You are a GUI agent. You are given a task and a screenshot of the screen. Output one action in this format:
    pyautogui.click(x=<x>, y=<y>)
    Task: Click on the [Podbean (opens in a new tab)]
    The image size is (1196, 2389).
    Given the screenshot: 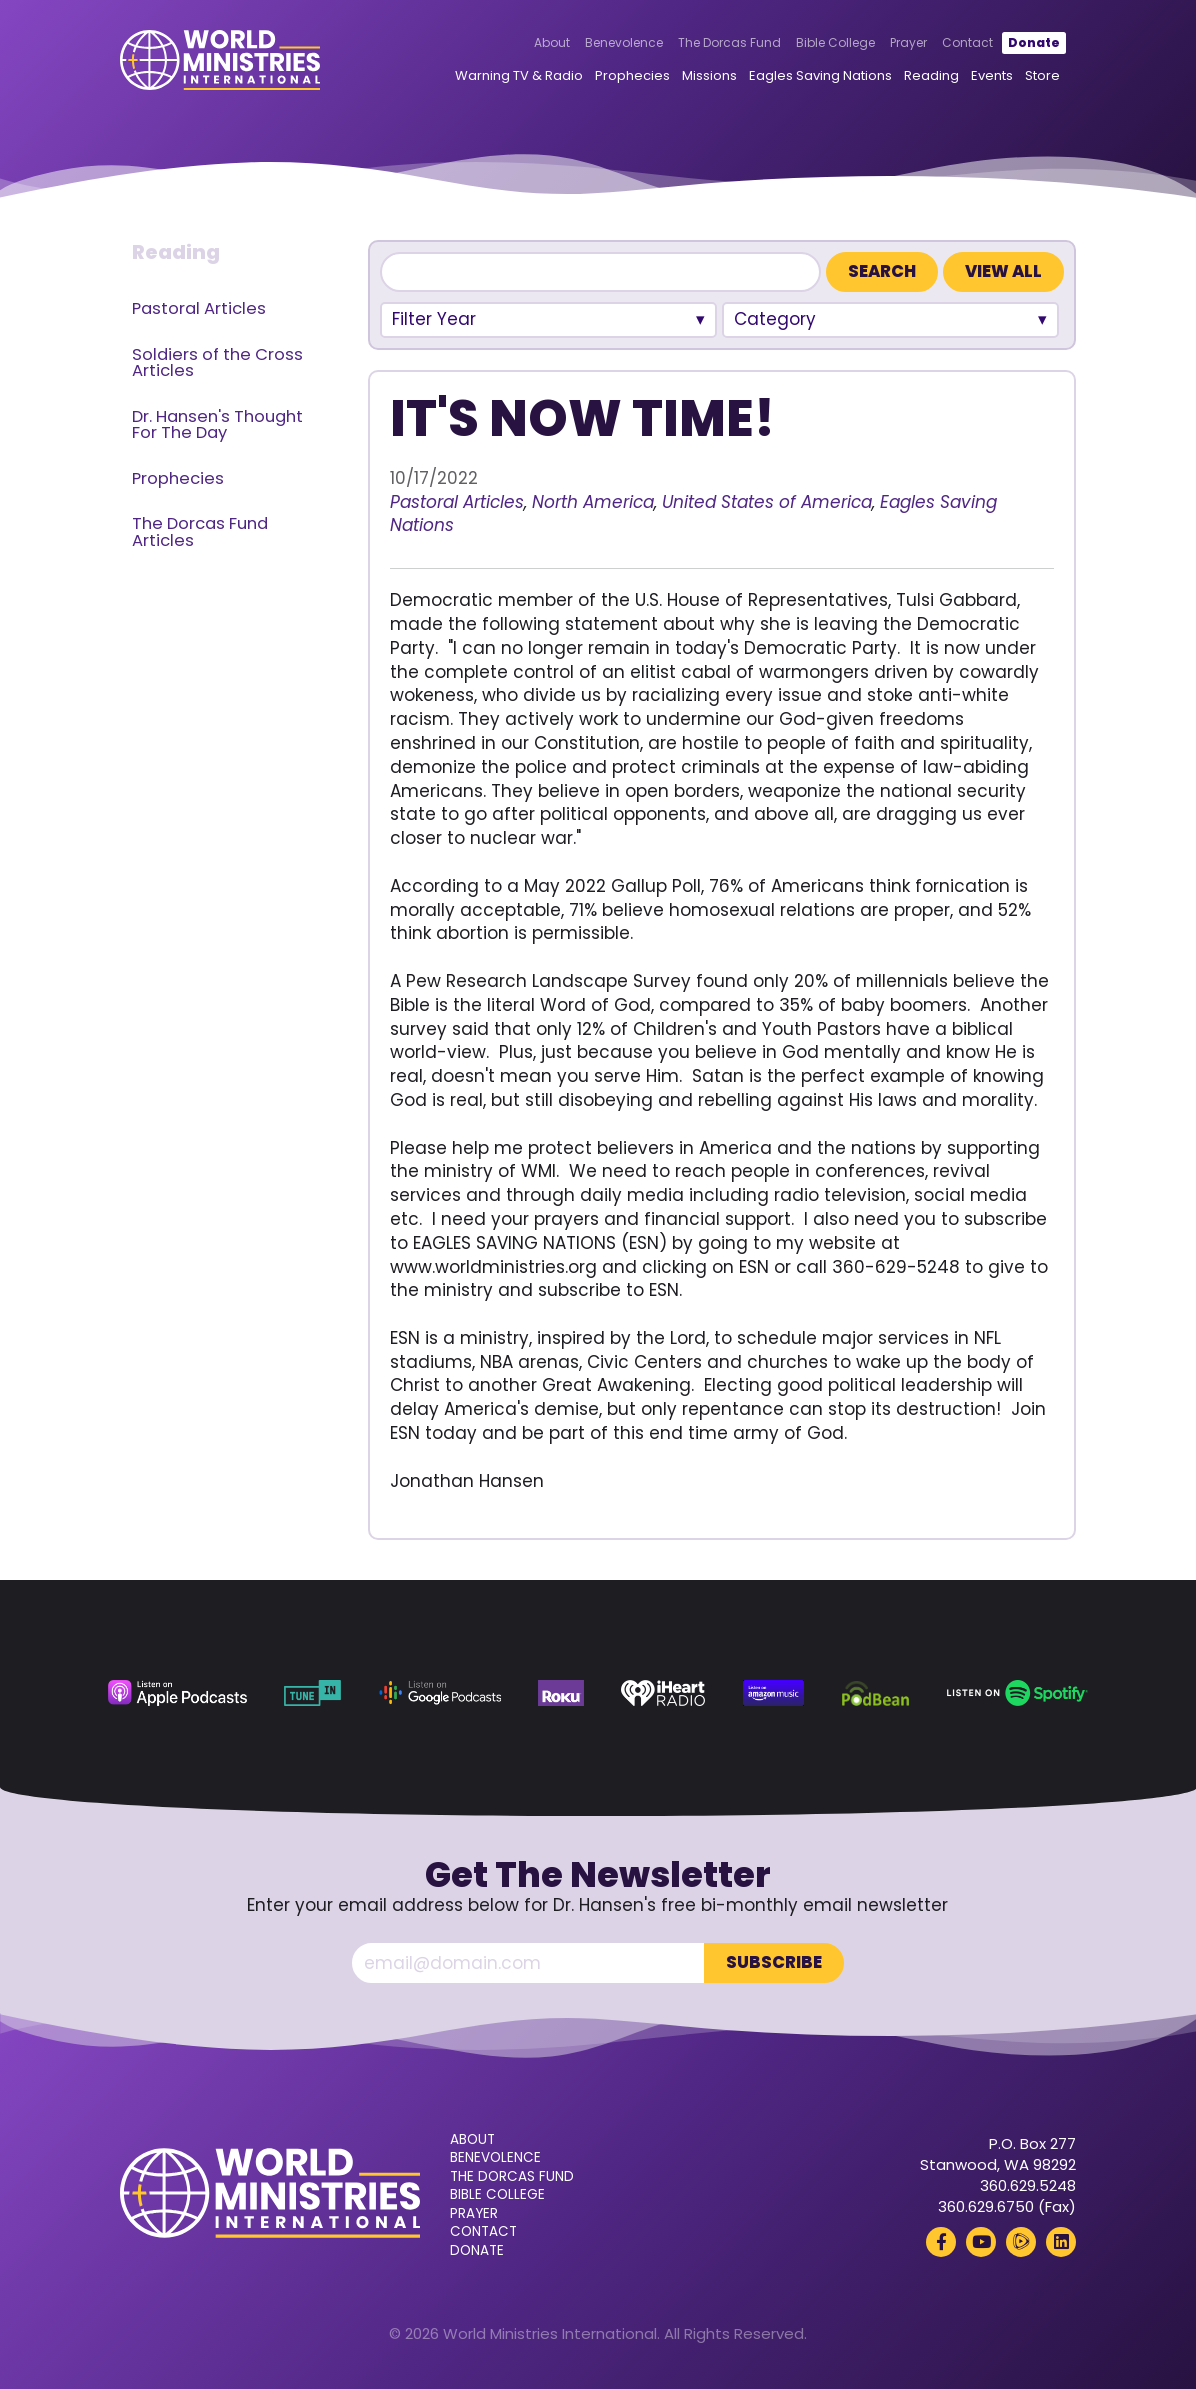 What is the action you would take?
    pyautogui.click(x=875, y=1692)
    